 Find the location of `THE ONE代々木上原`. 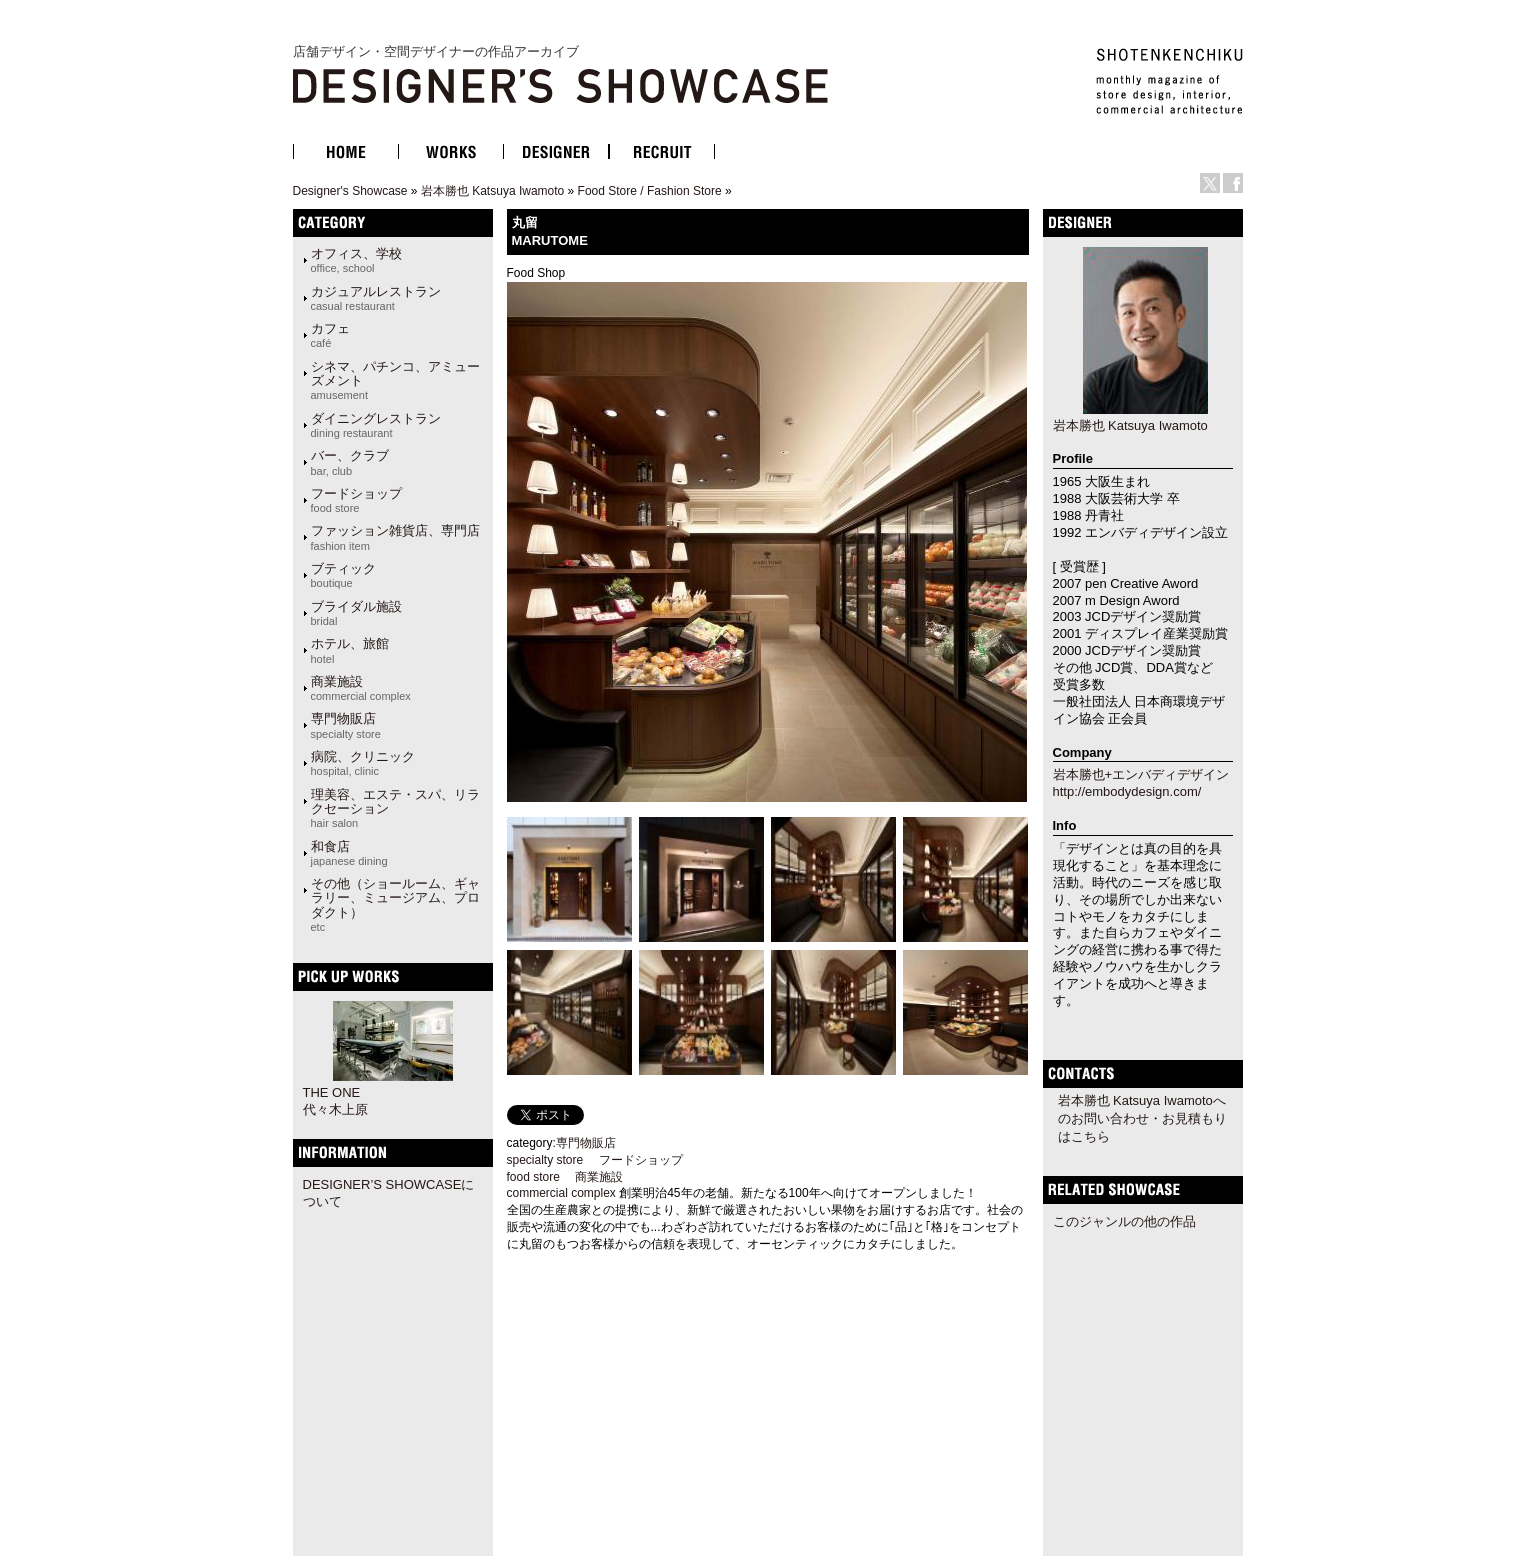

THE ONE代々木上原 is located at coordinates (335, 1101).